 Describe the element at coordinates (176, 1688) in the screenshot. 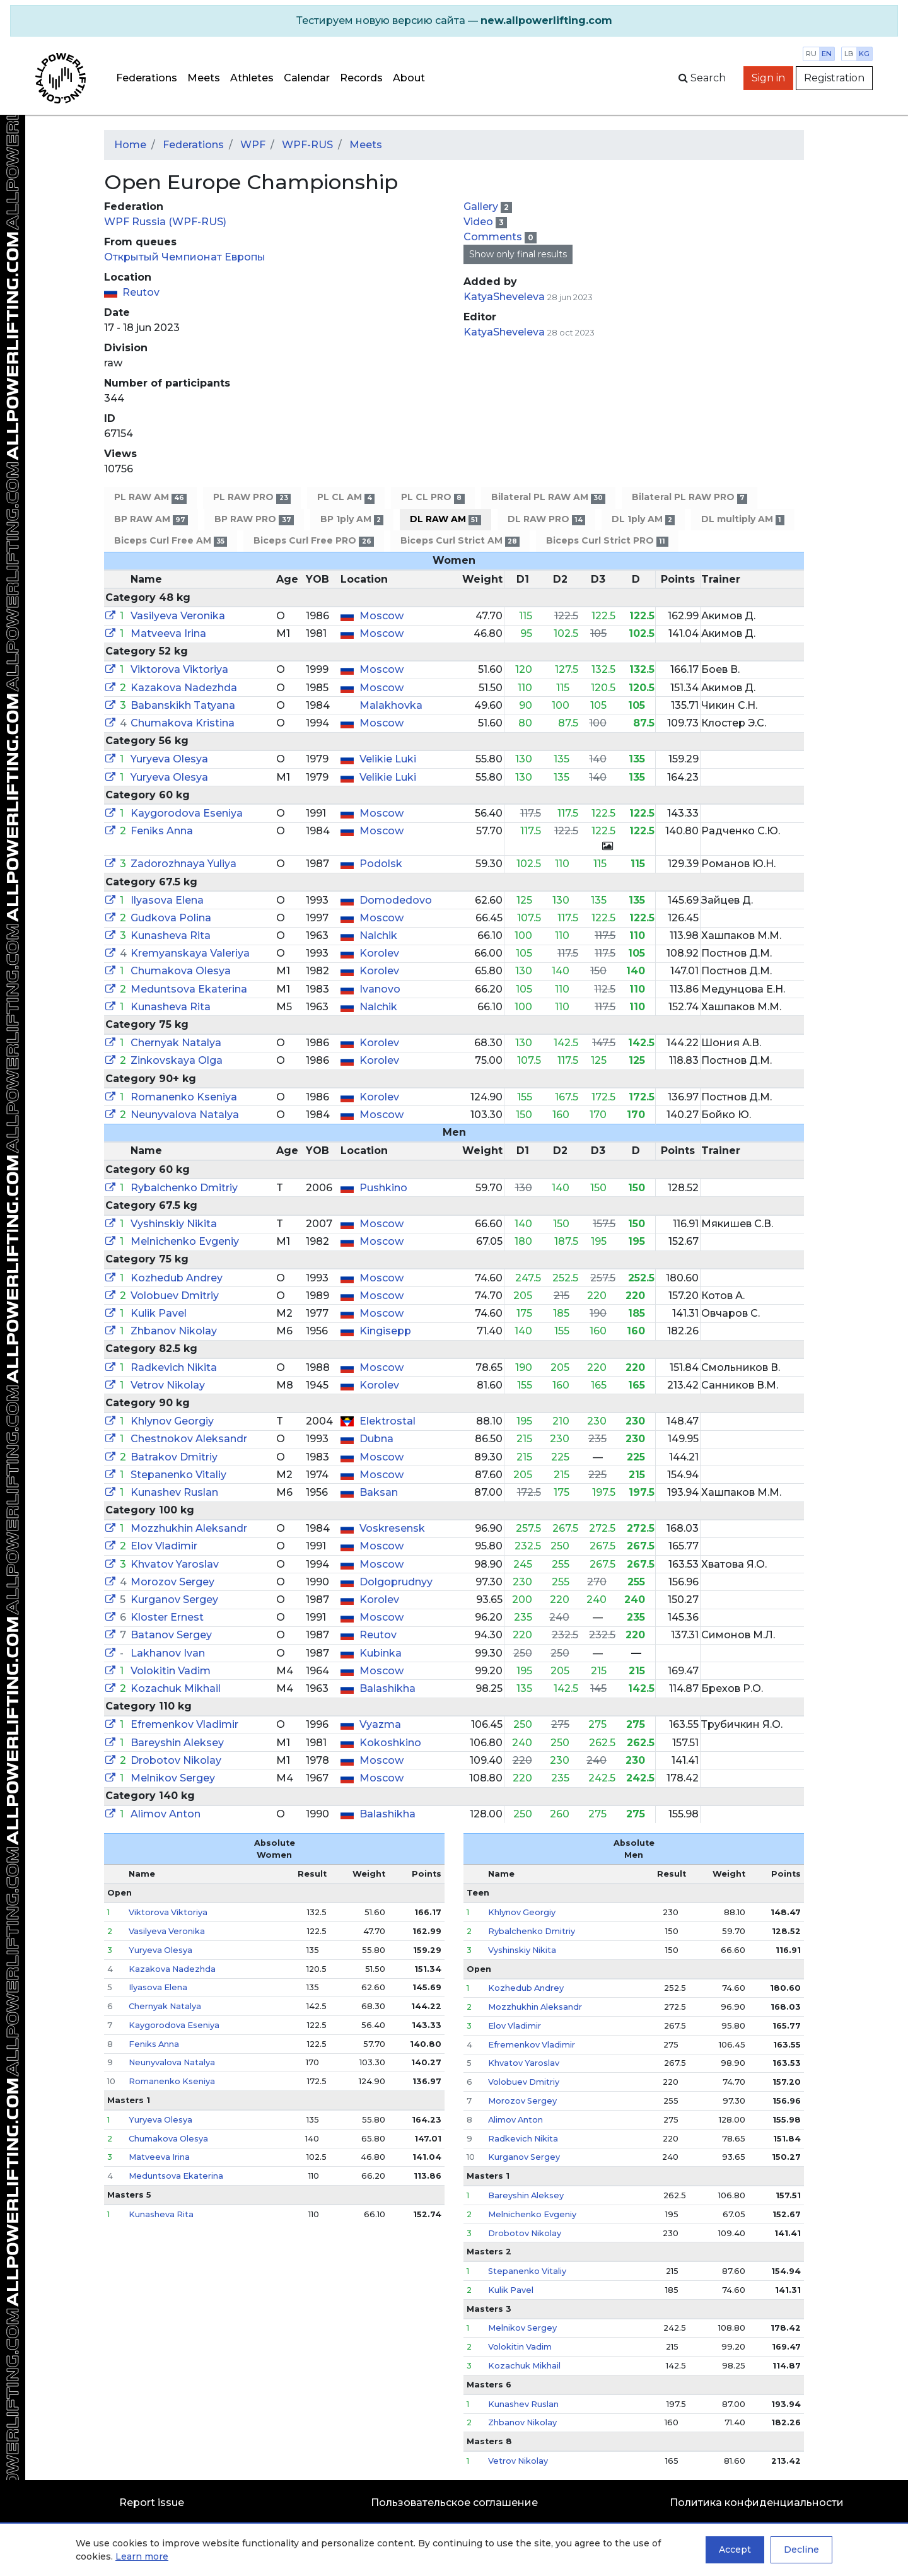

I see `Kozachuk Mikhail` at that location.